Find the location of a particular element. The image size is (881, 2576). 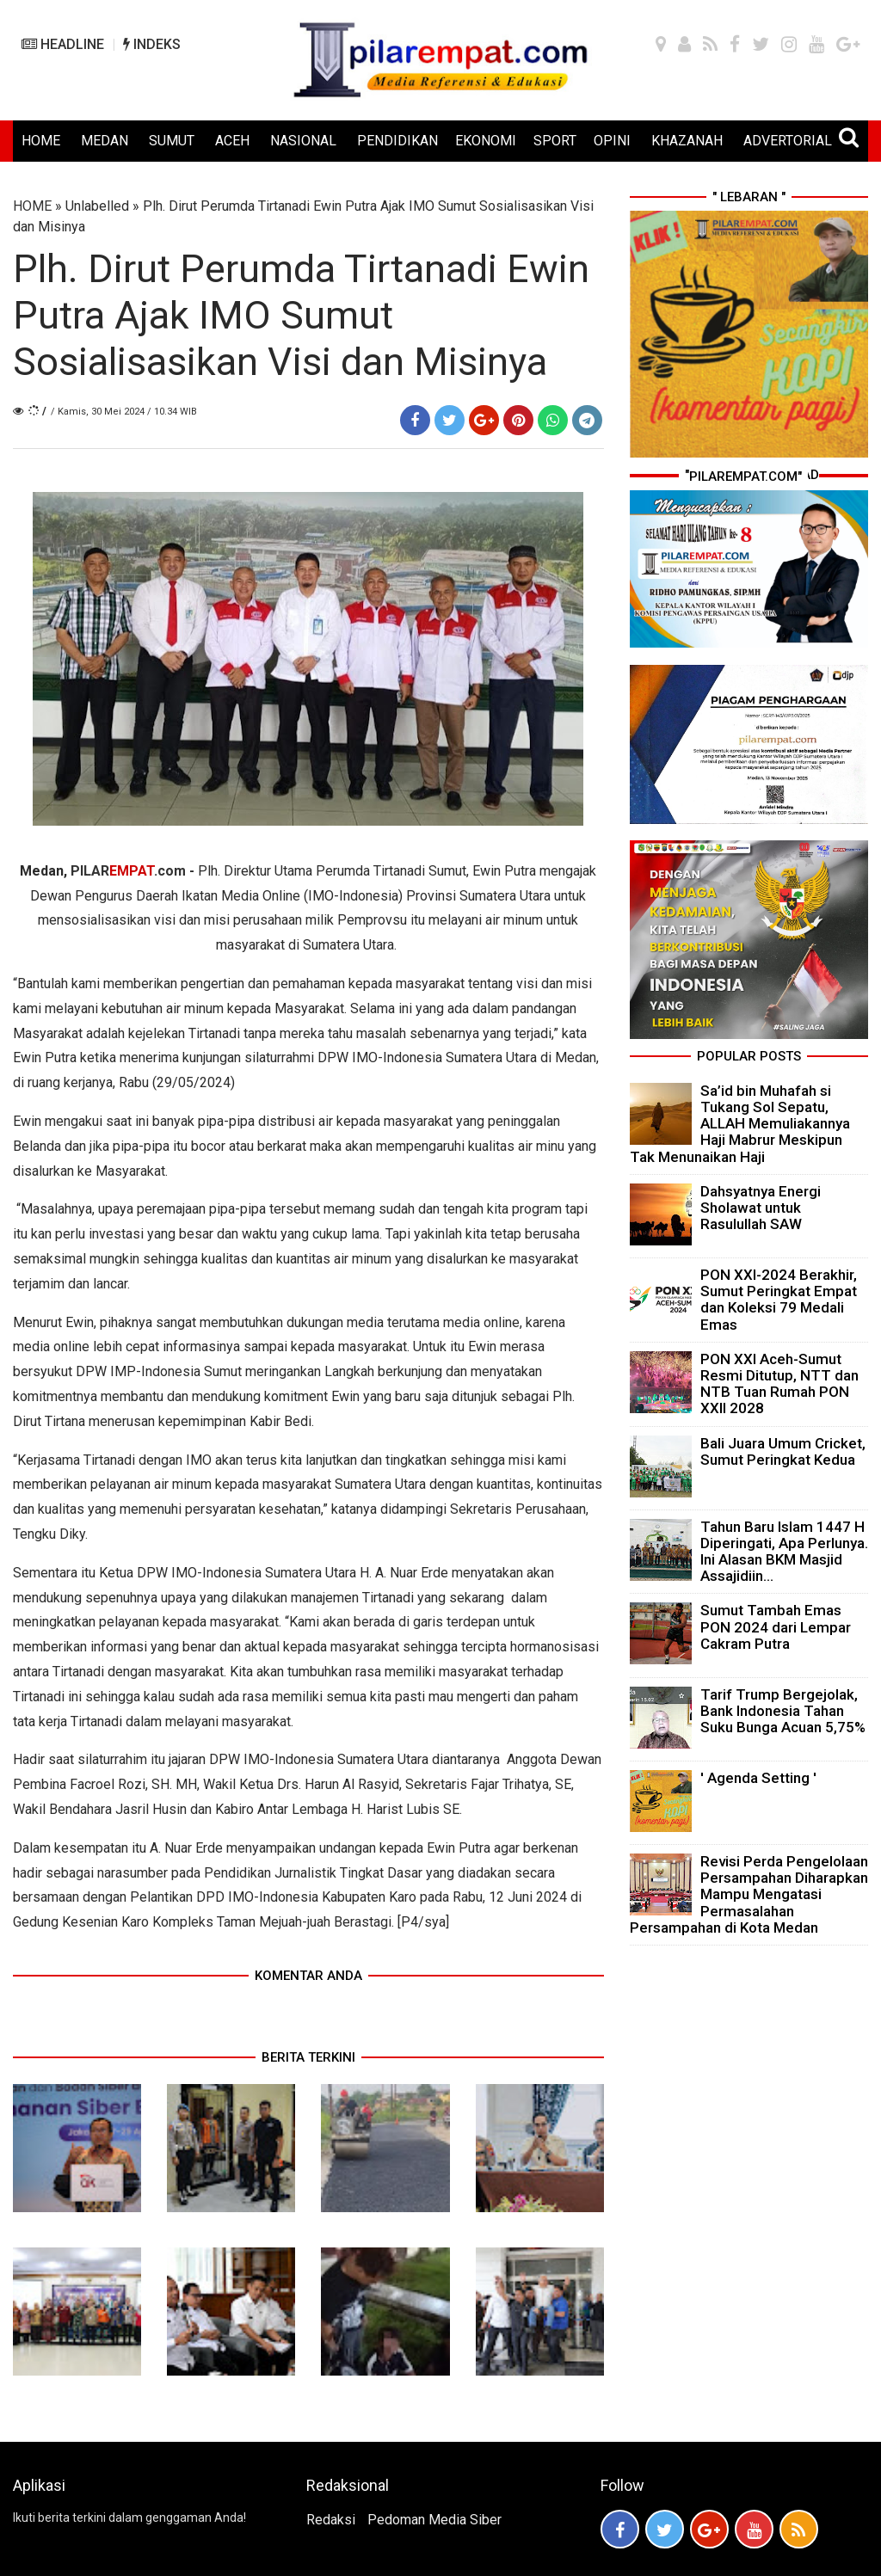

HEADLINE is located at coordinates (63, 44).